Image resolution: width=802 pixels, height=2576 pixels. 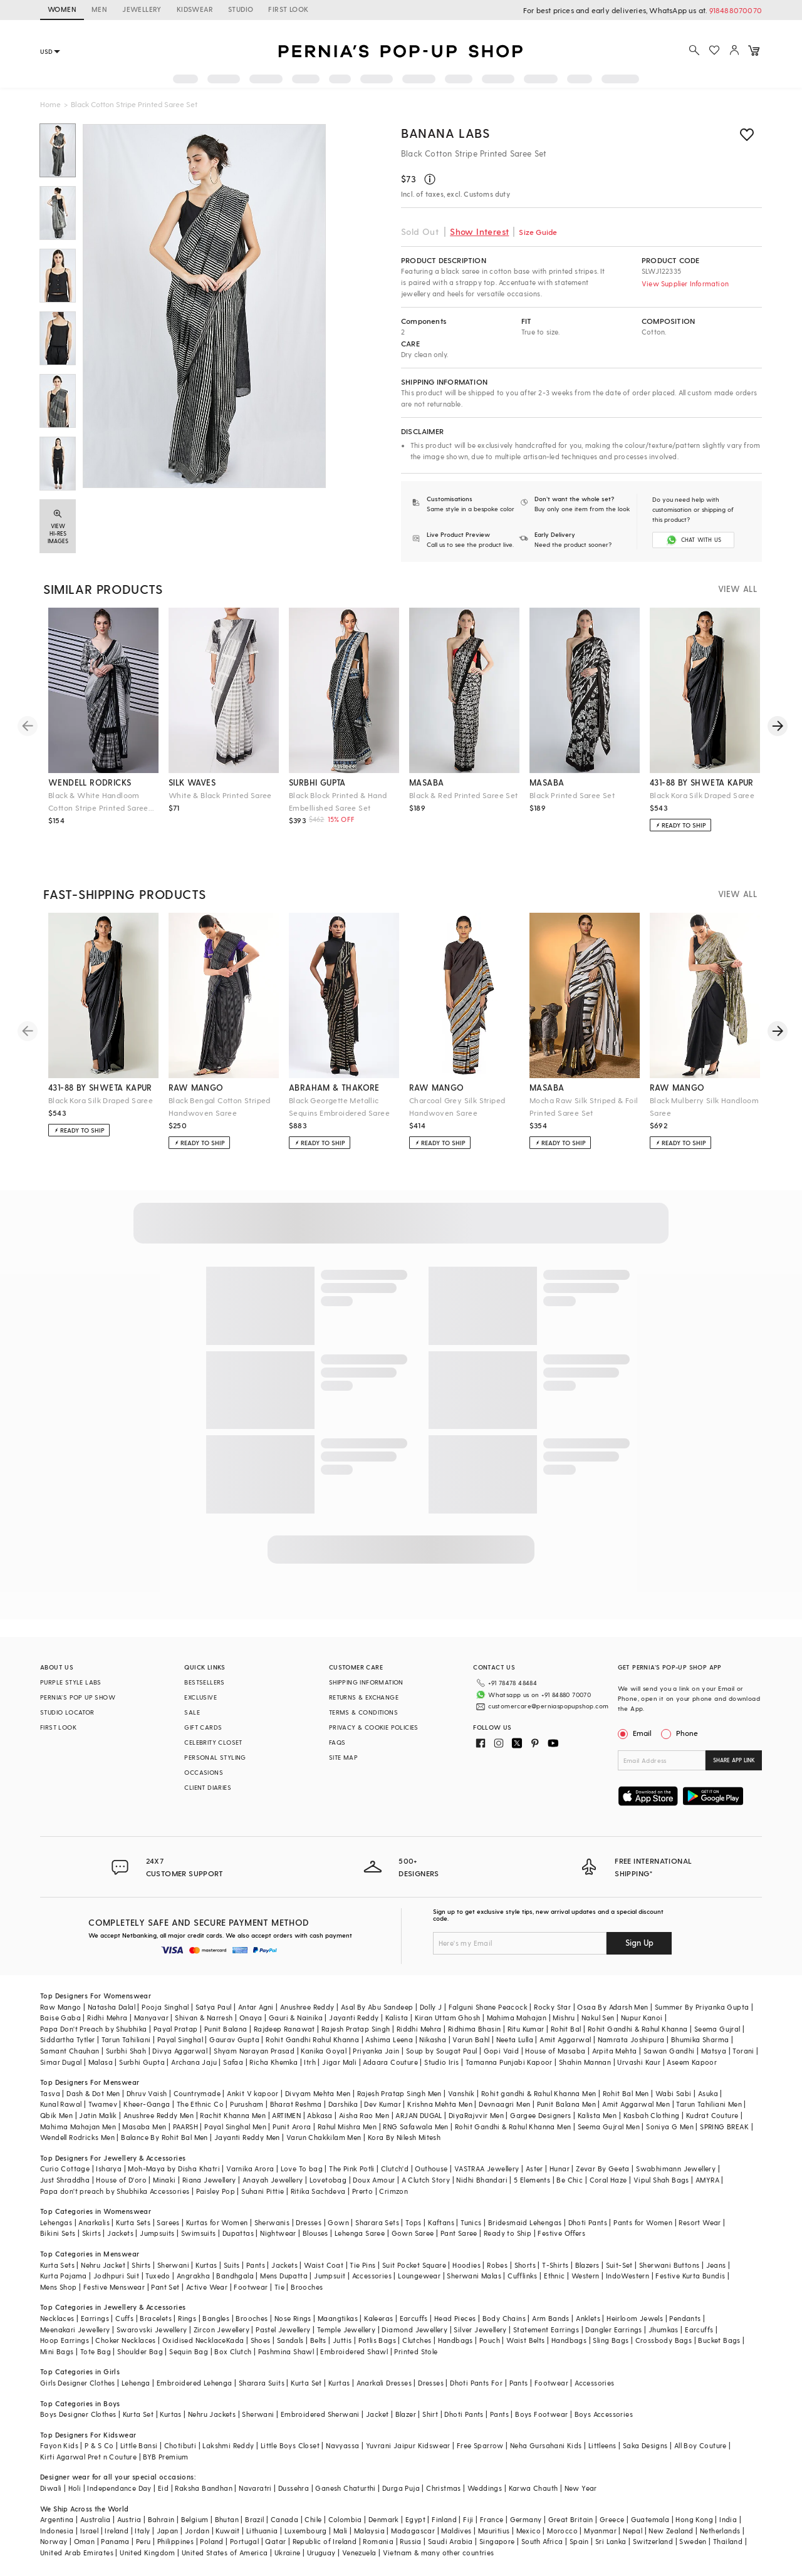 I want to click on Waist Coat, so click(x=323, y=2265).